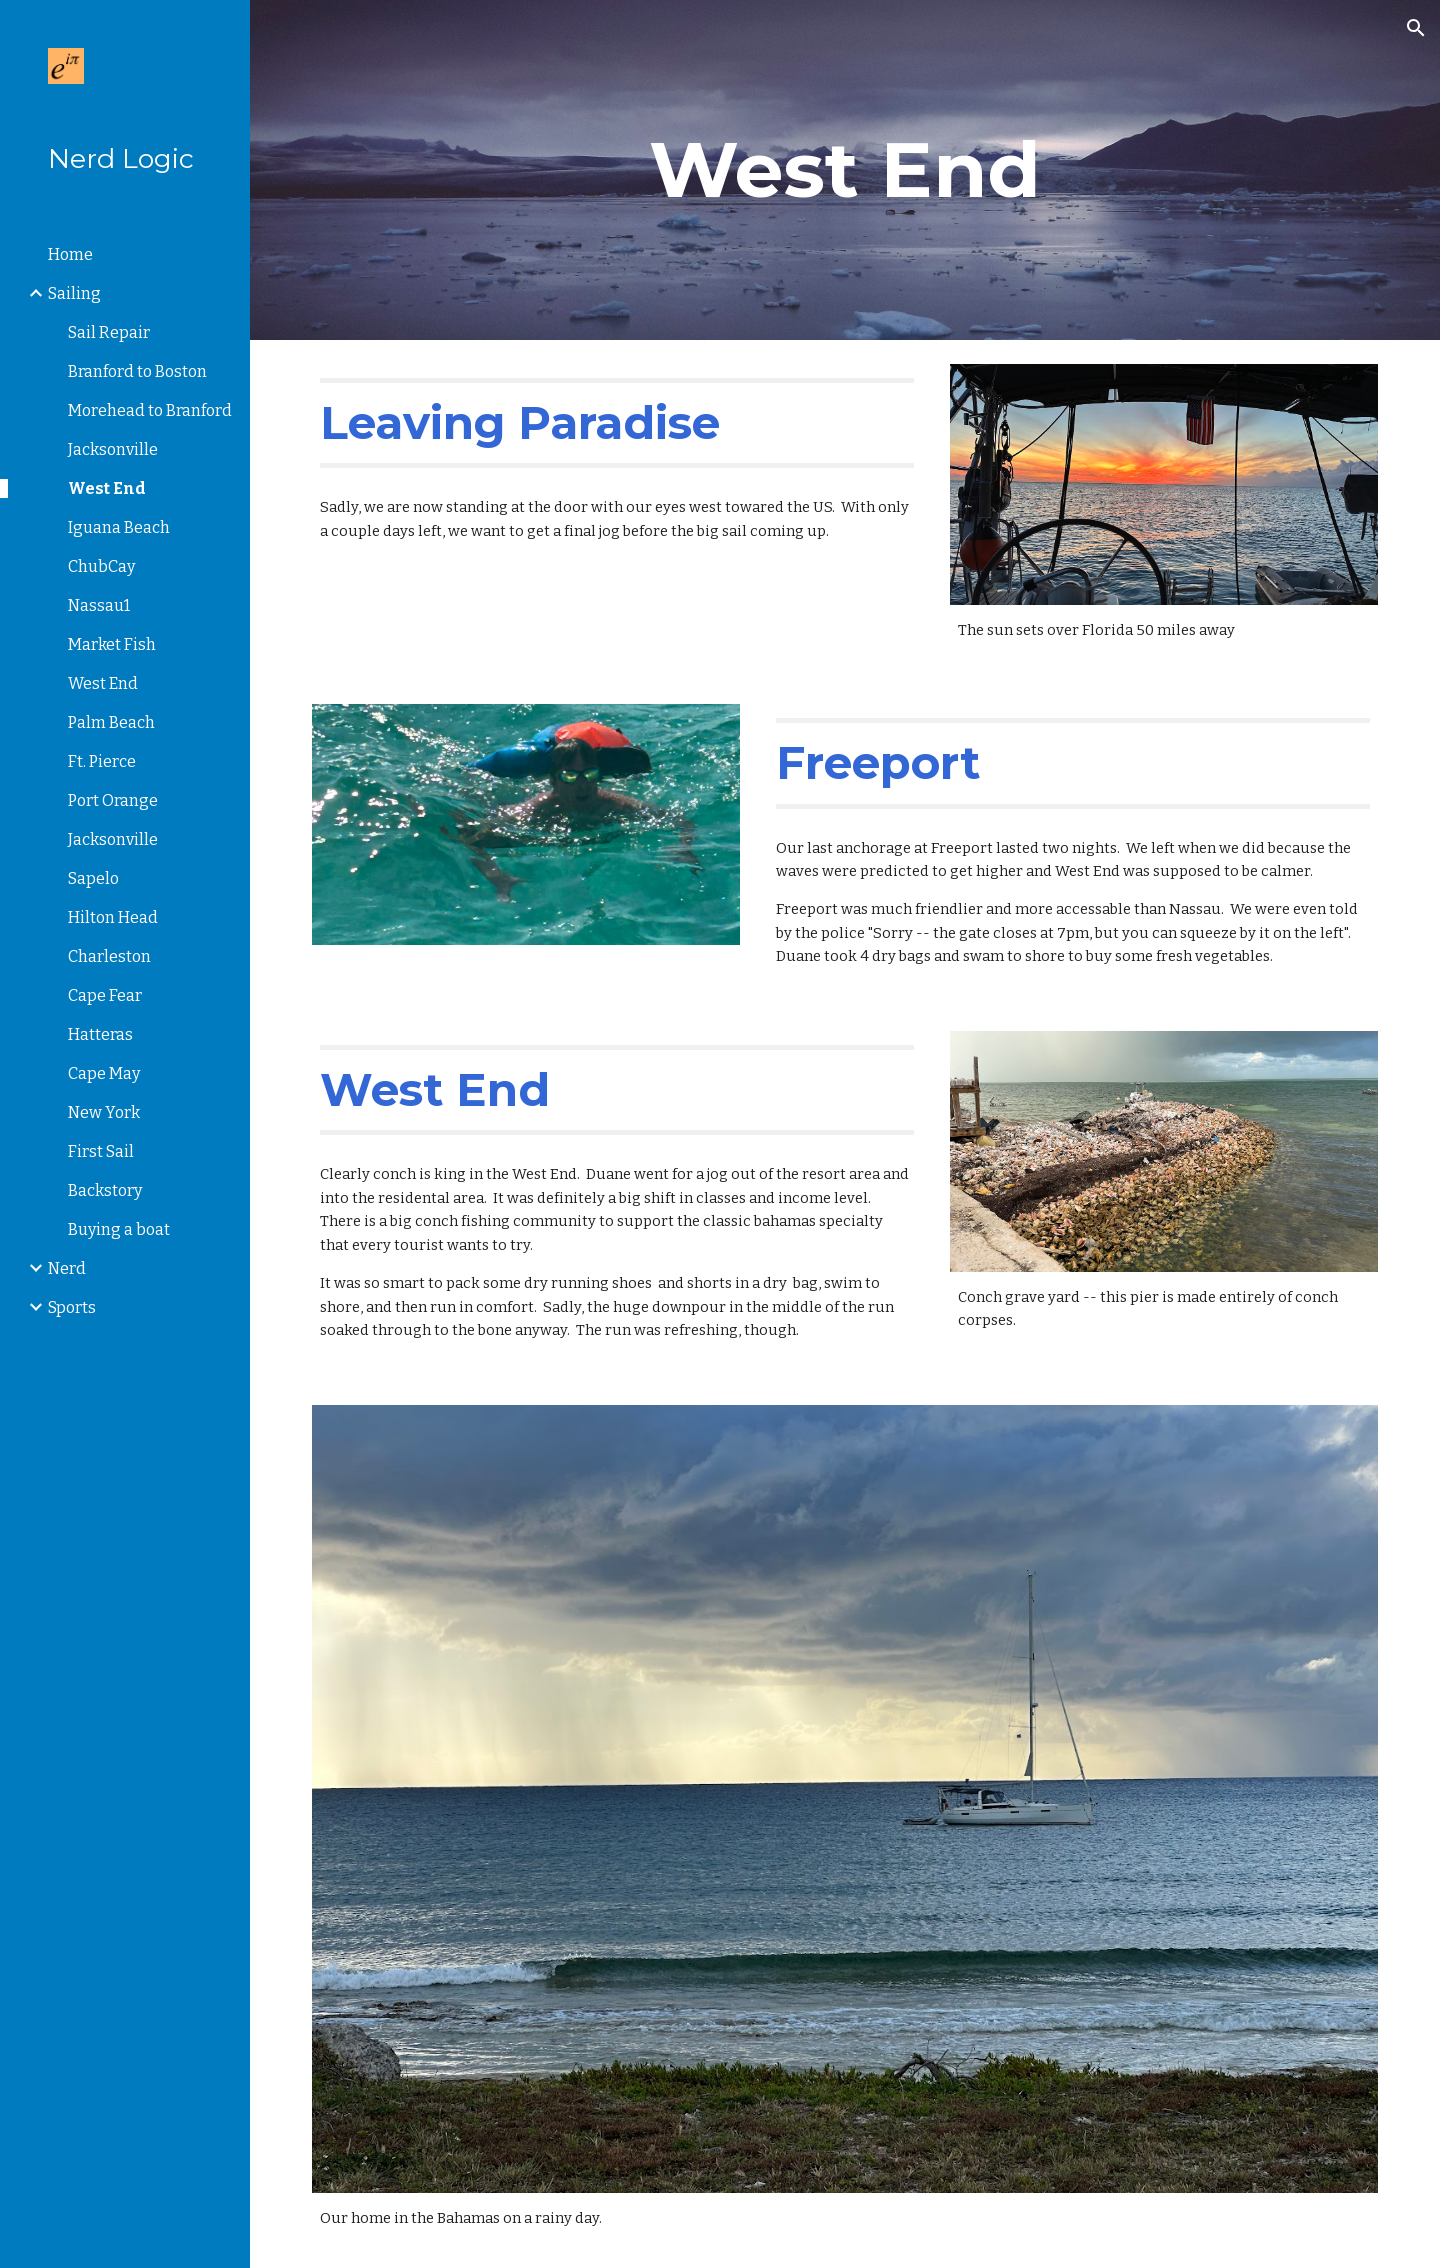 The image size is (1440, 2268). Describe the element at coordinates (113, 449) in the screenshot. I see `Jacksonville [link]` at that location.